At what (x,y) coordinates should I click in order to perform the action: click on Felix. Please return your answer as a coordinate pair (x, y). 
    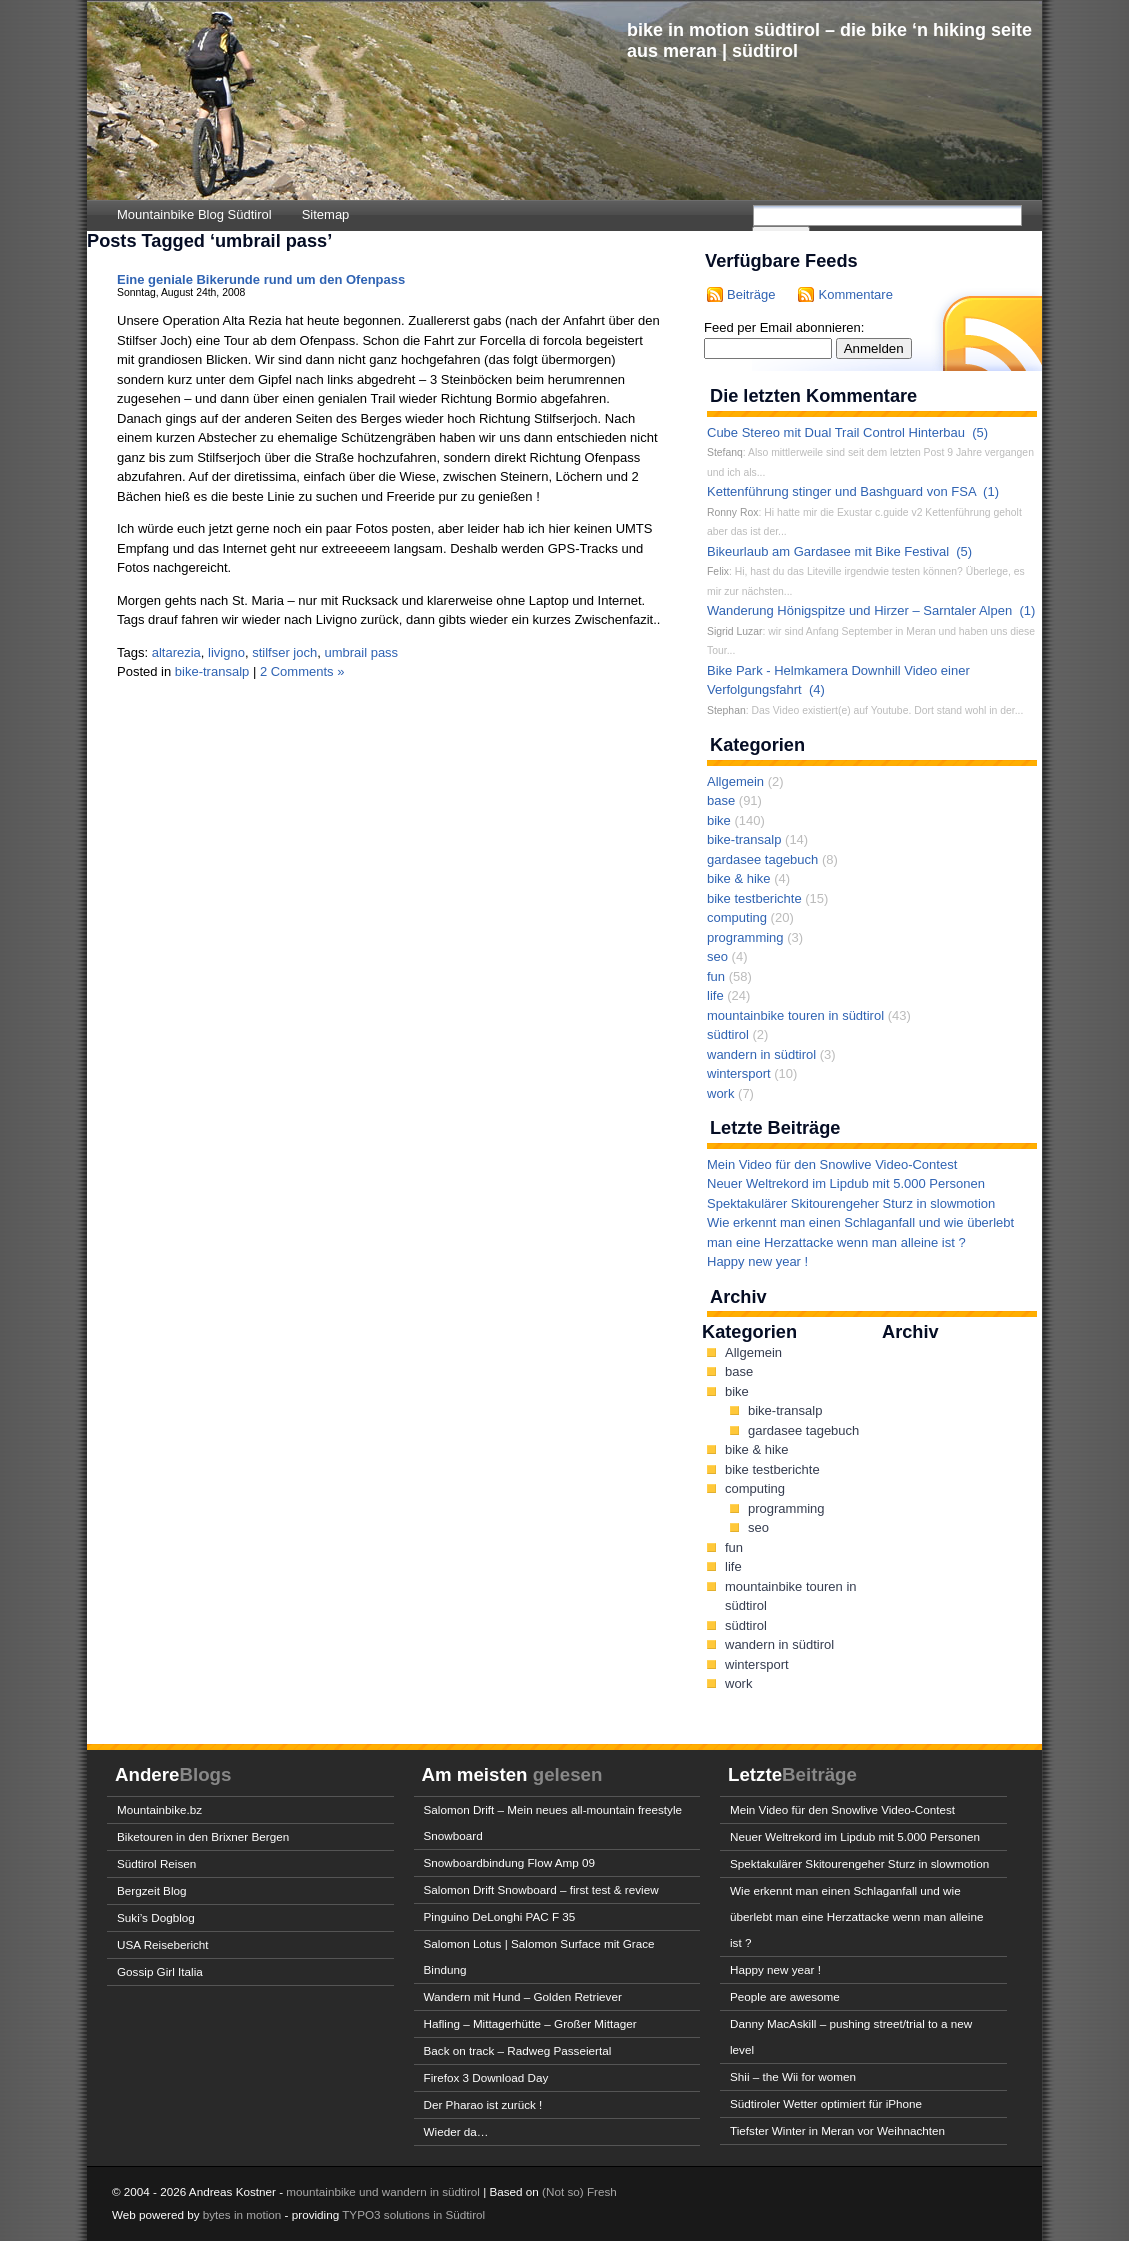
    Looking at the image, I should click on (718, 571).